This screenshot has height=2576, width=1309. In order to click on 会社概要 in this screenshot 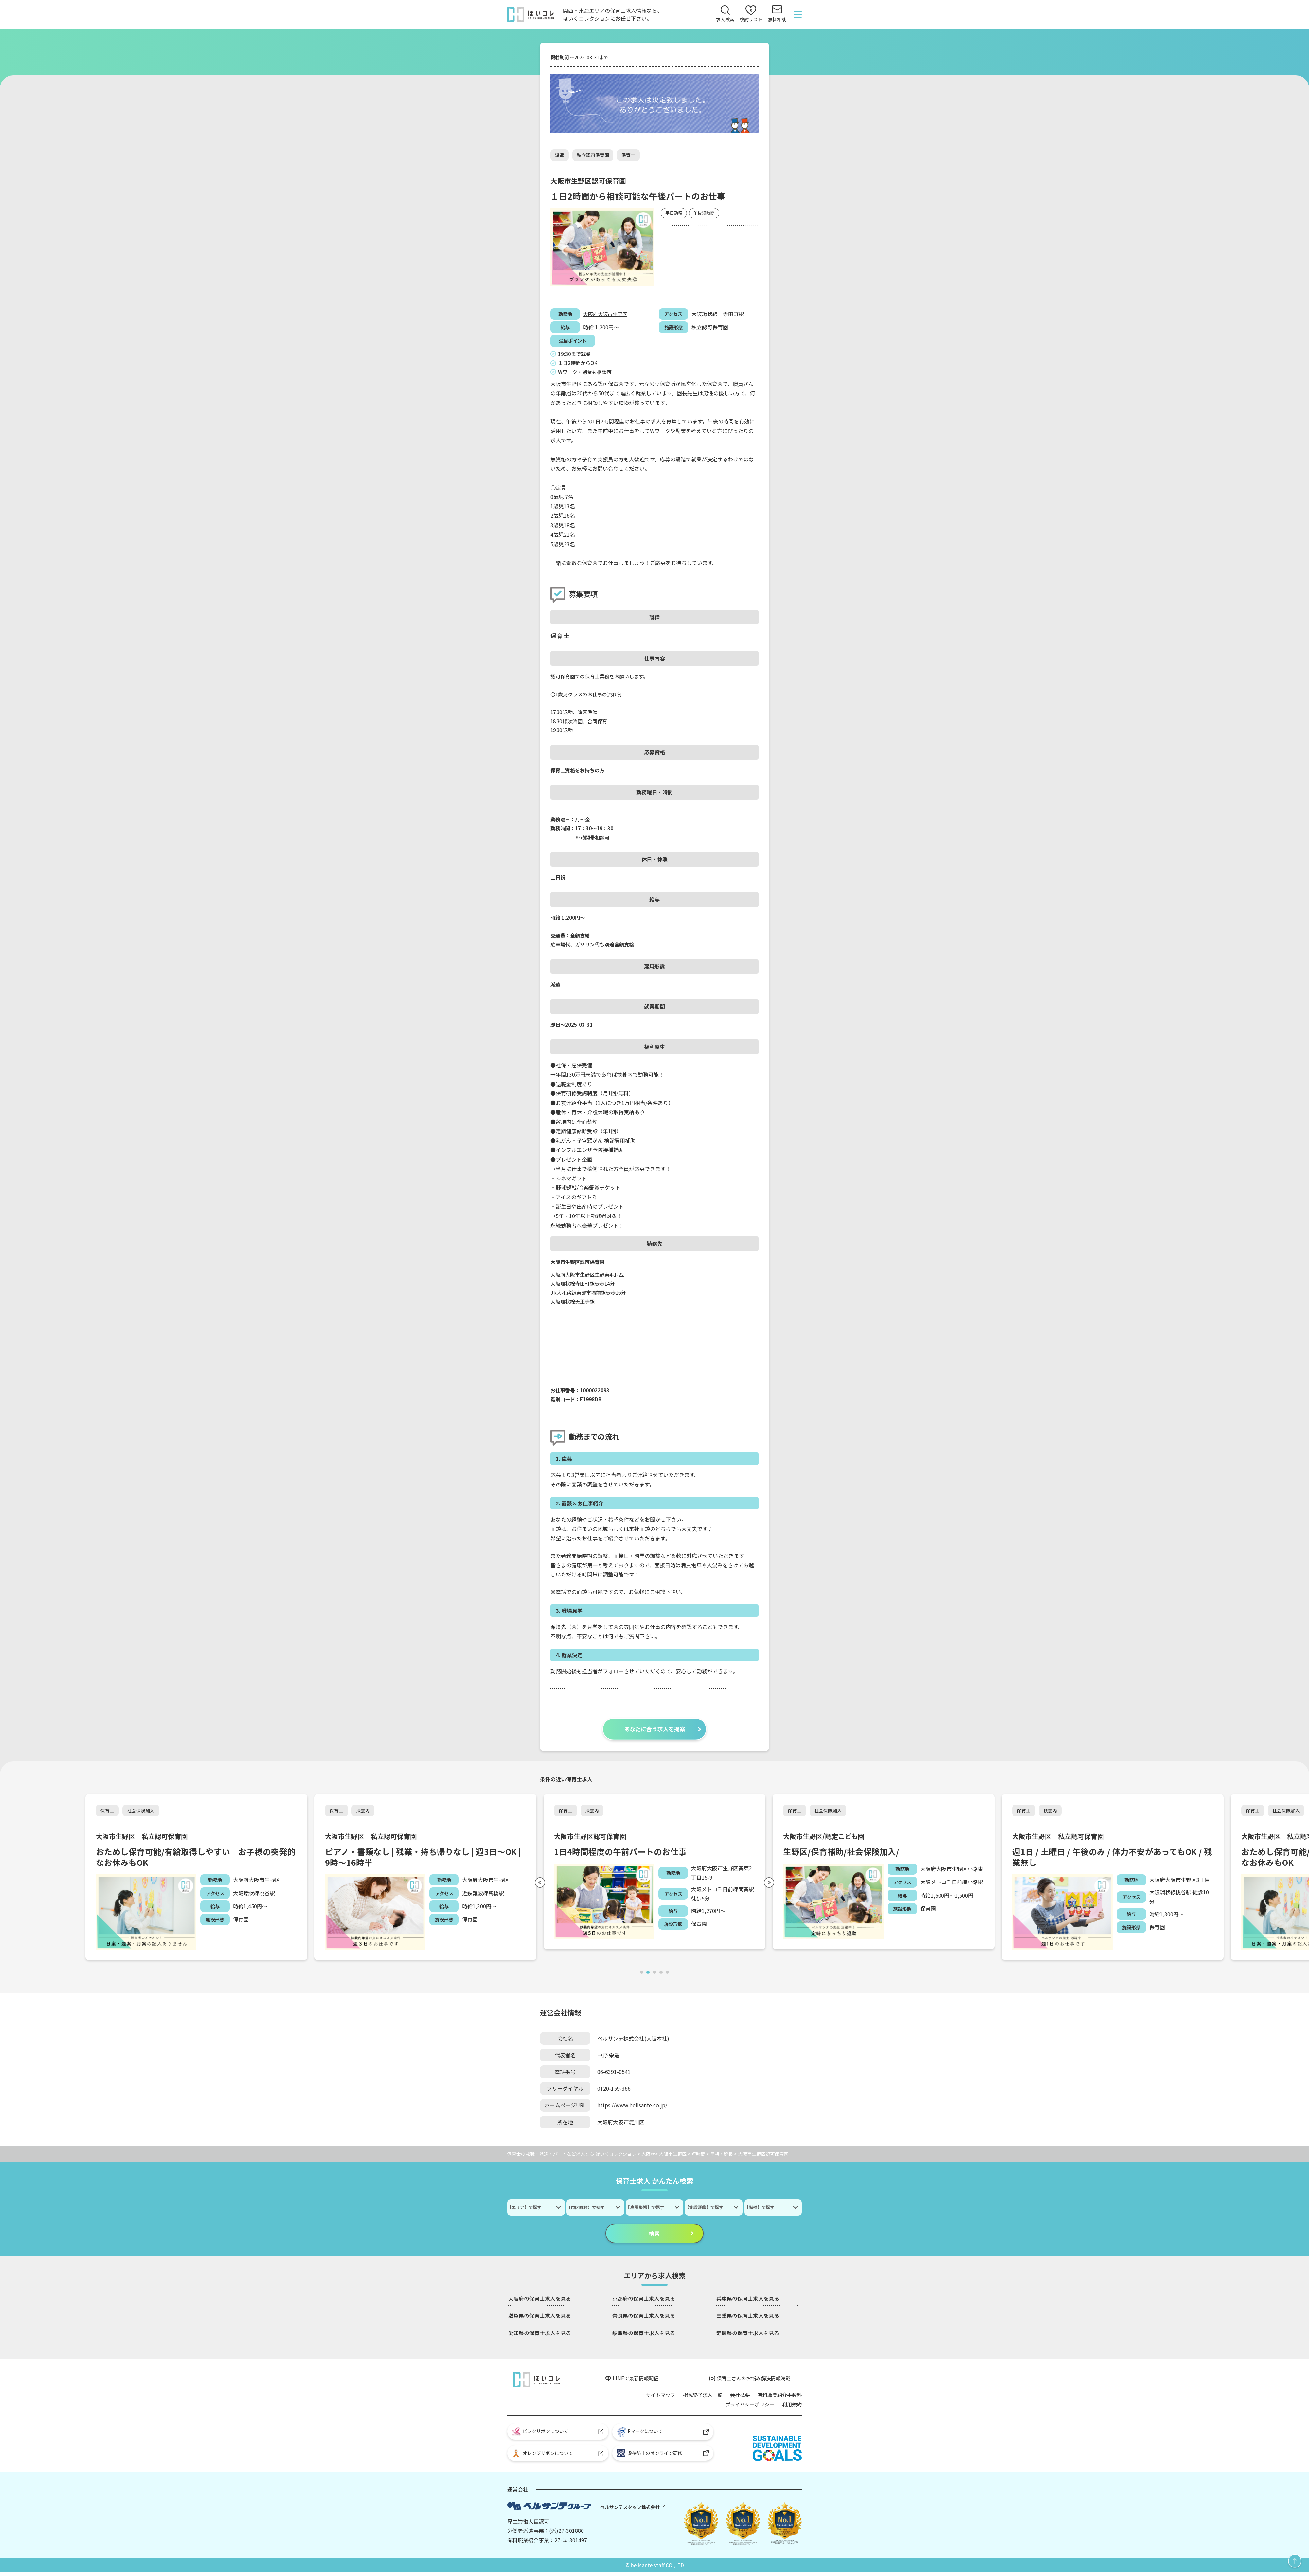, I will do `click(736, 2397)`.